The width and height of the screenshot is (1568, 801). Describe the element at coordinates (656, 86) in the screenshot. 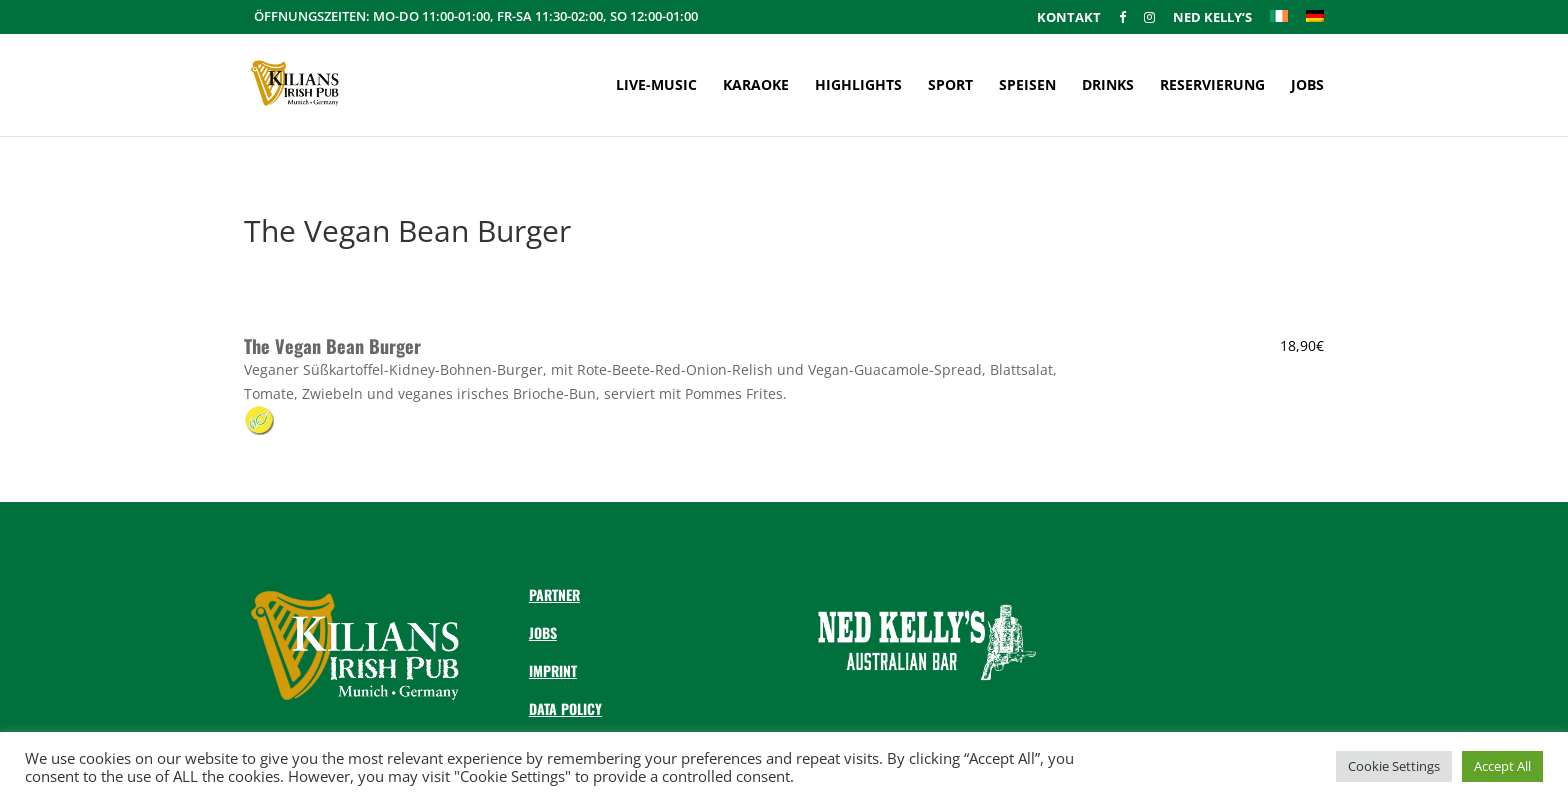

I see `Live-Music` at that location.